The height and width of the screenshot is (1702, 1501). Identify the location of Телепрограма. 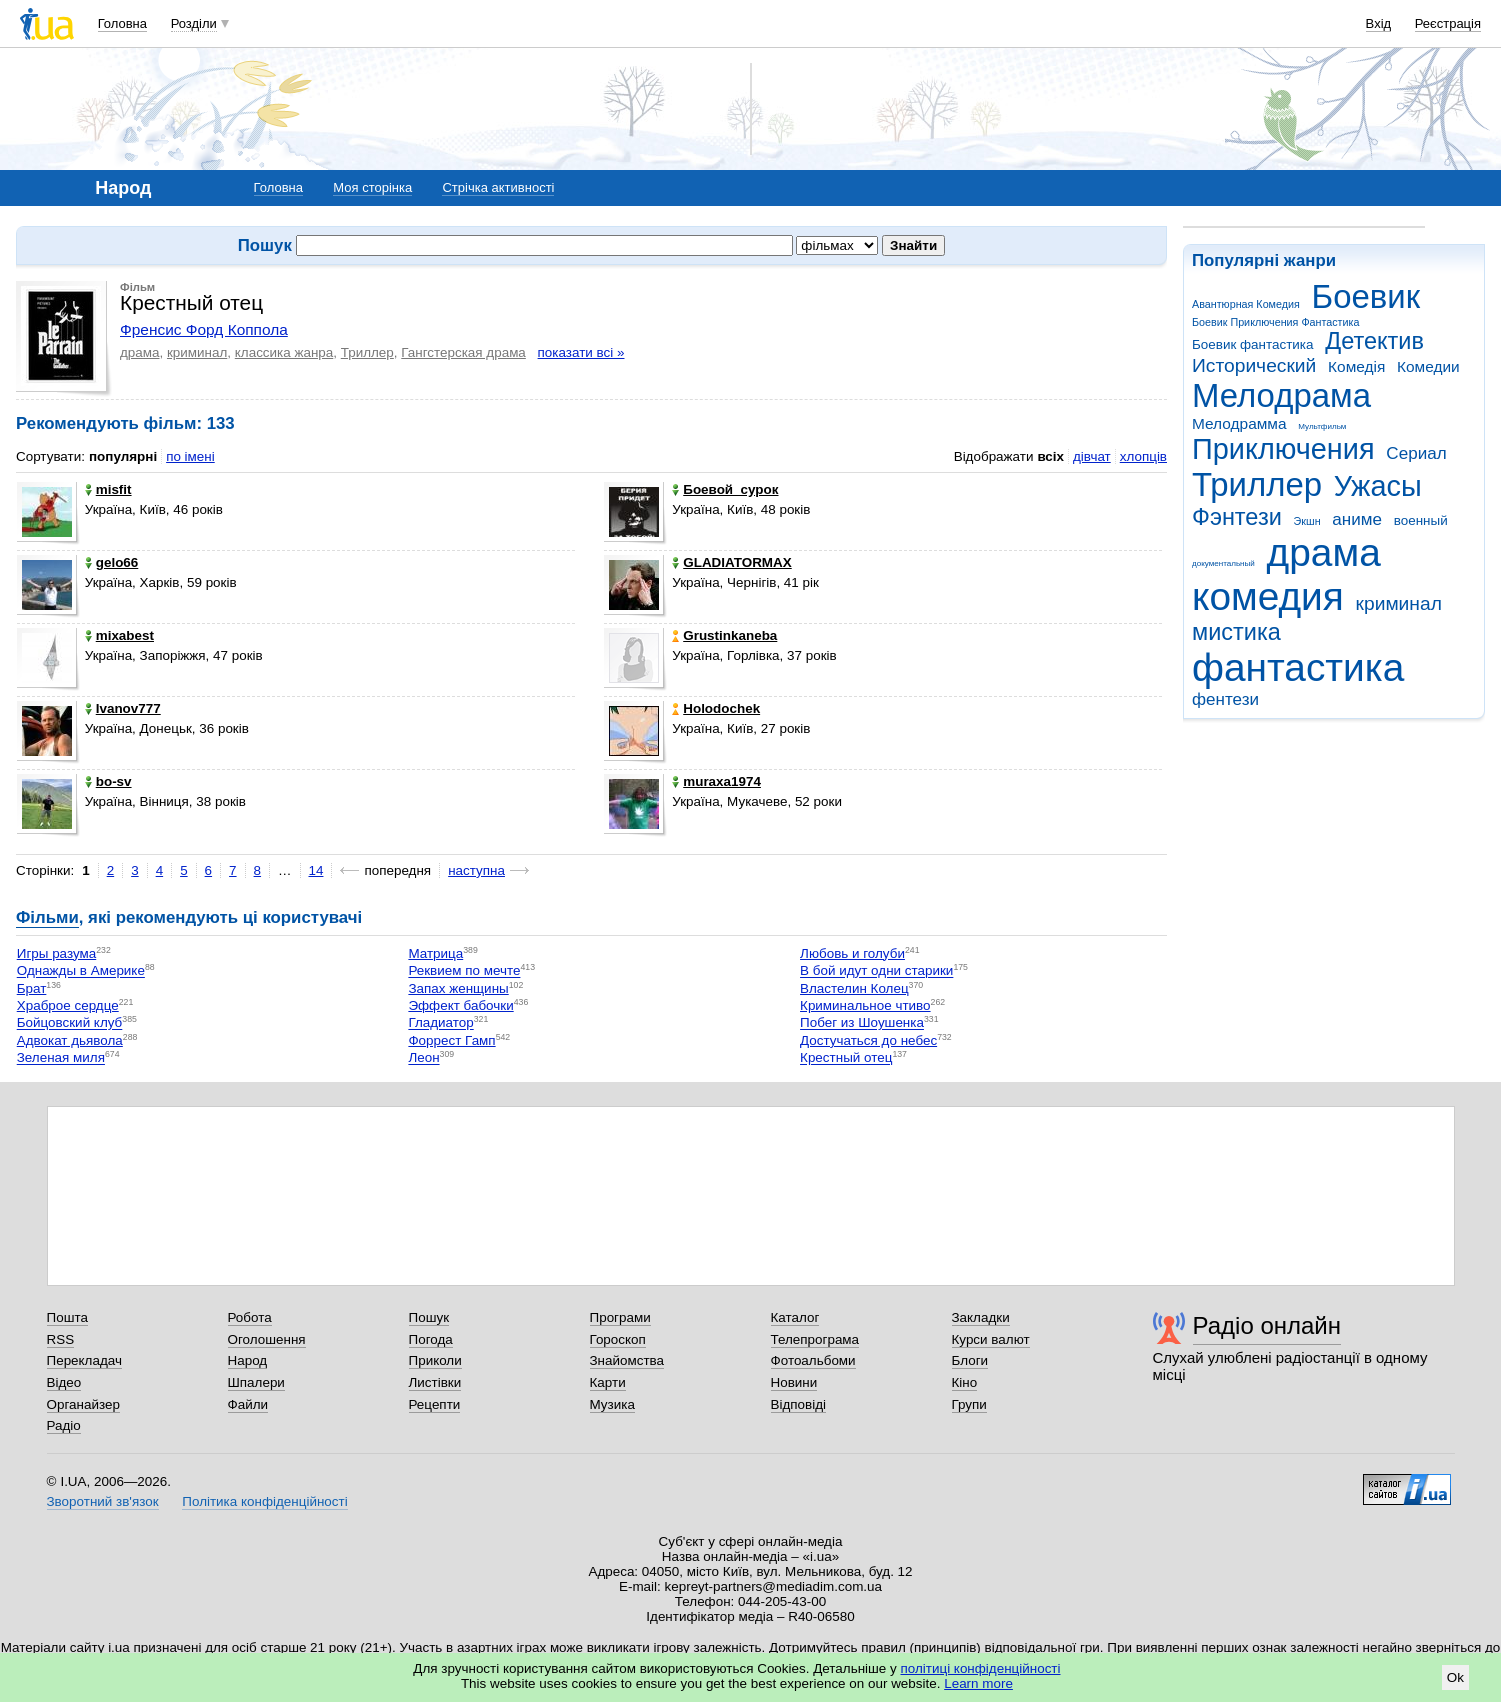
(815, 1339).